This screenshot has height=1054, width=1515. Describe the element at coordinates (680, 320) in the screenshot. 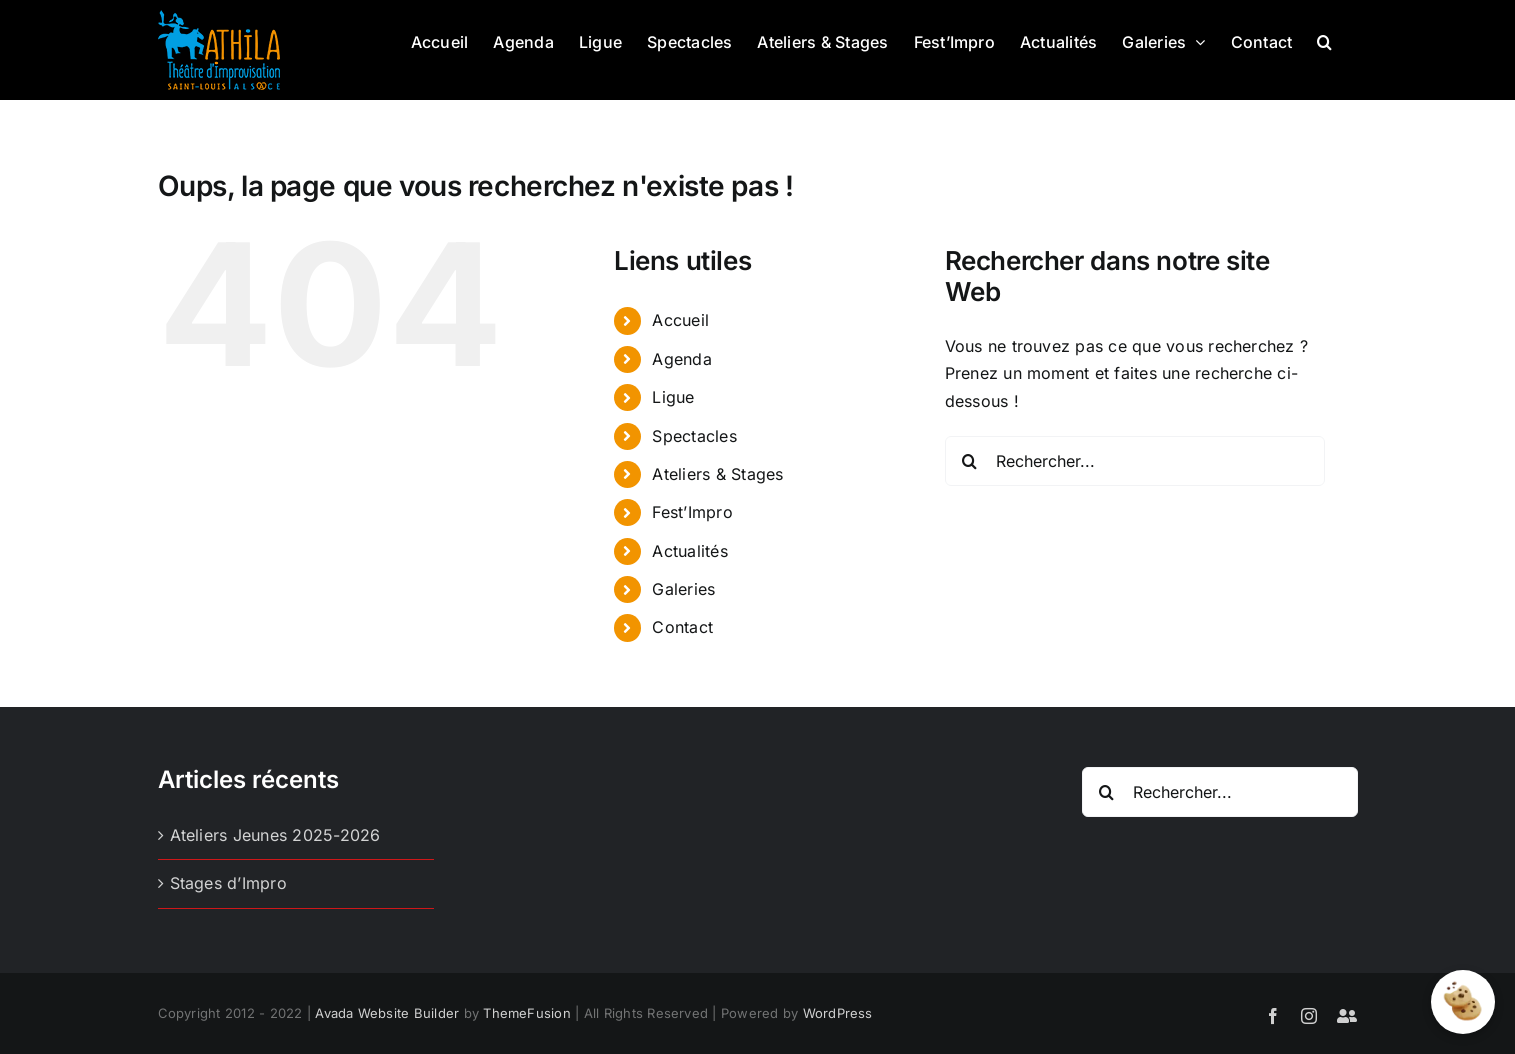

I see `Accueil` at that location.